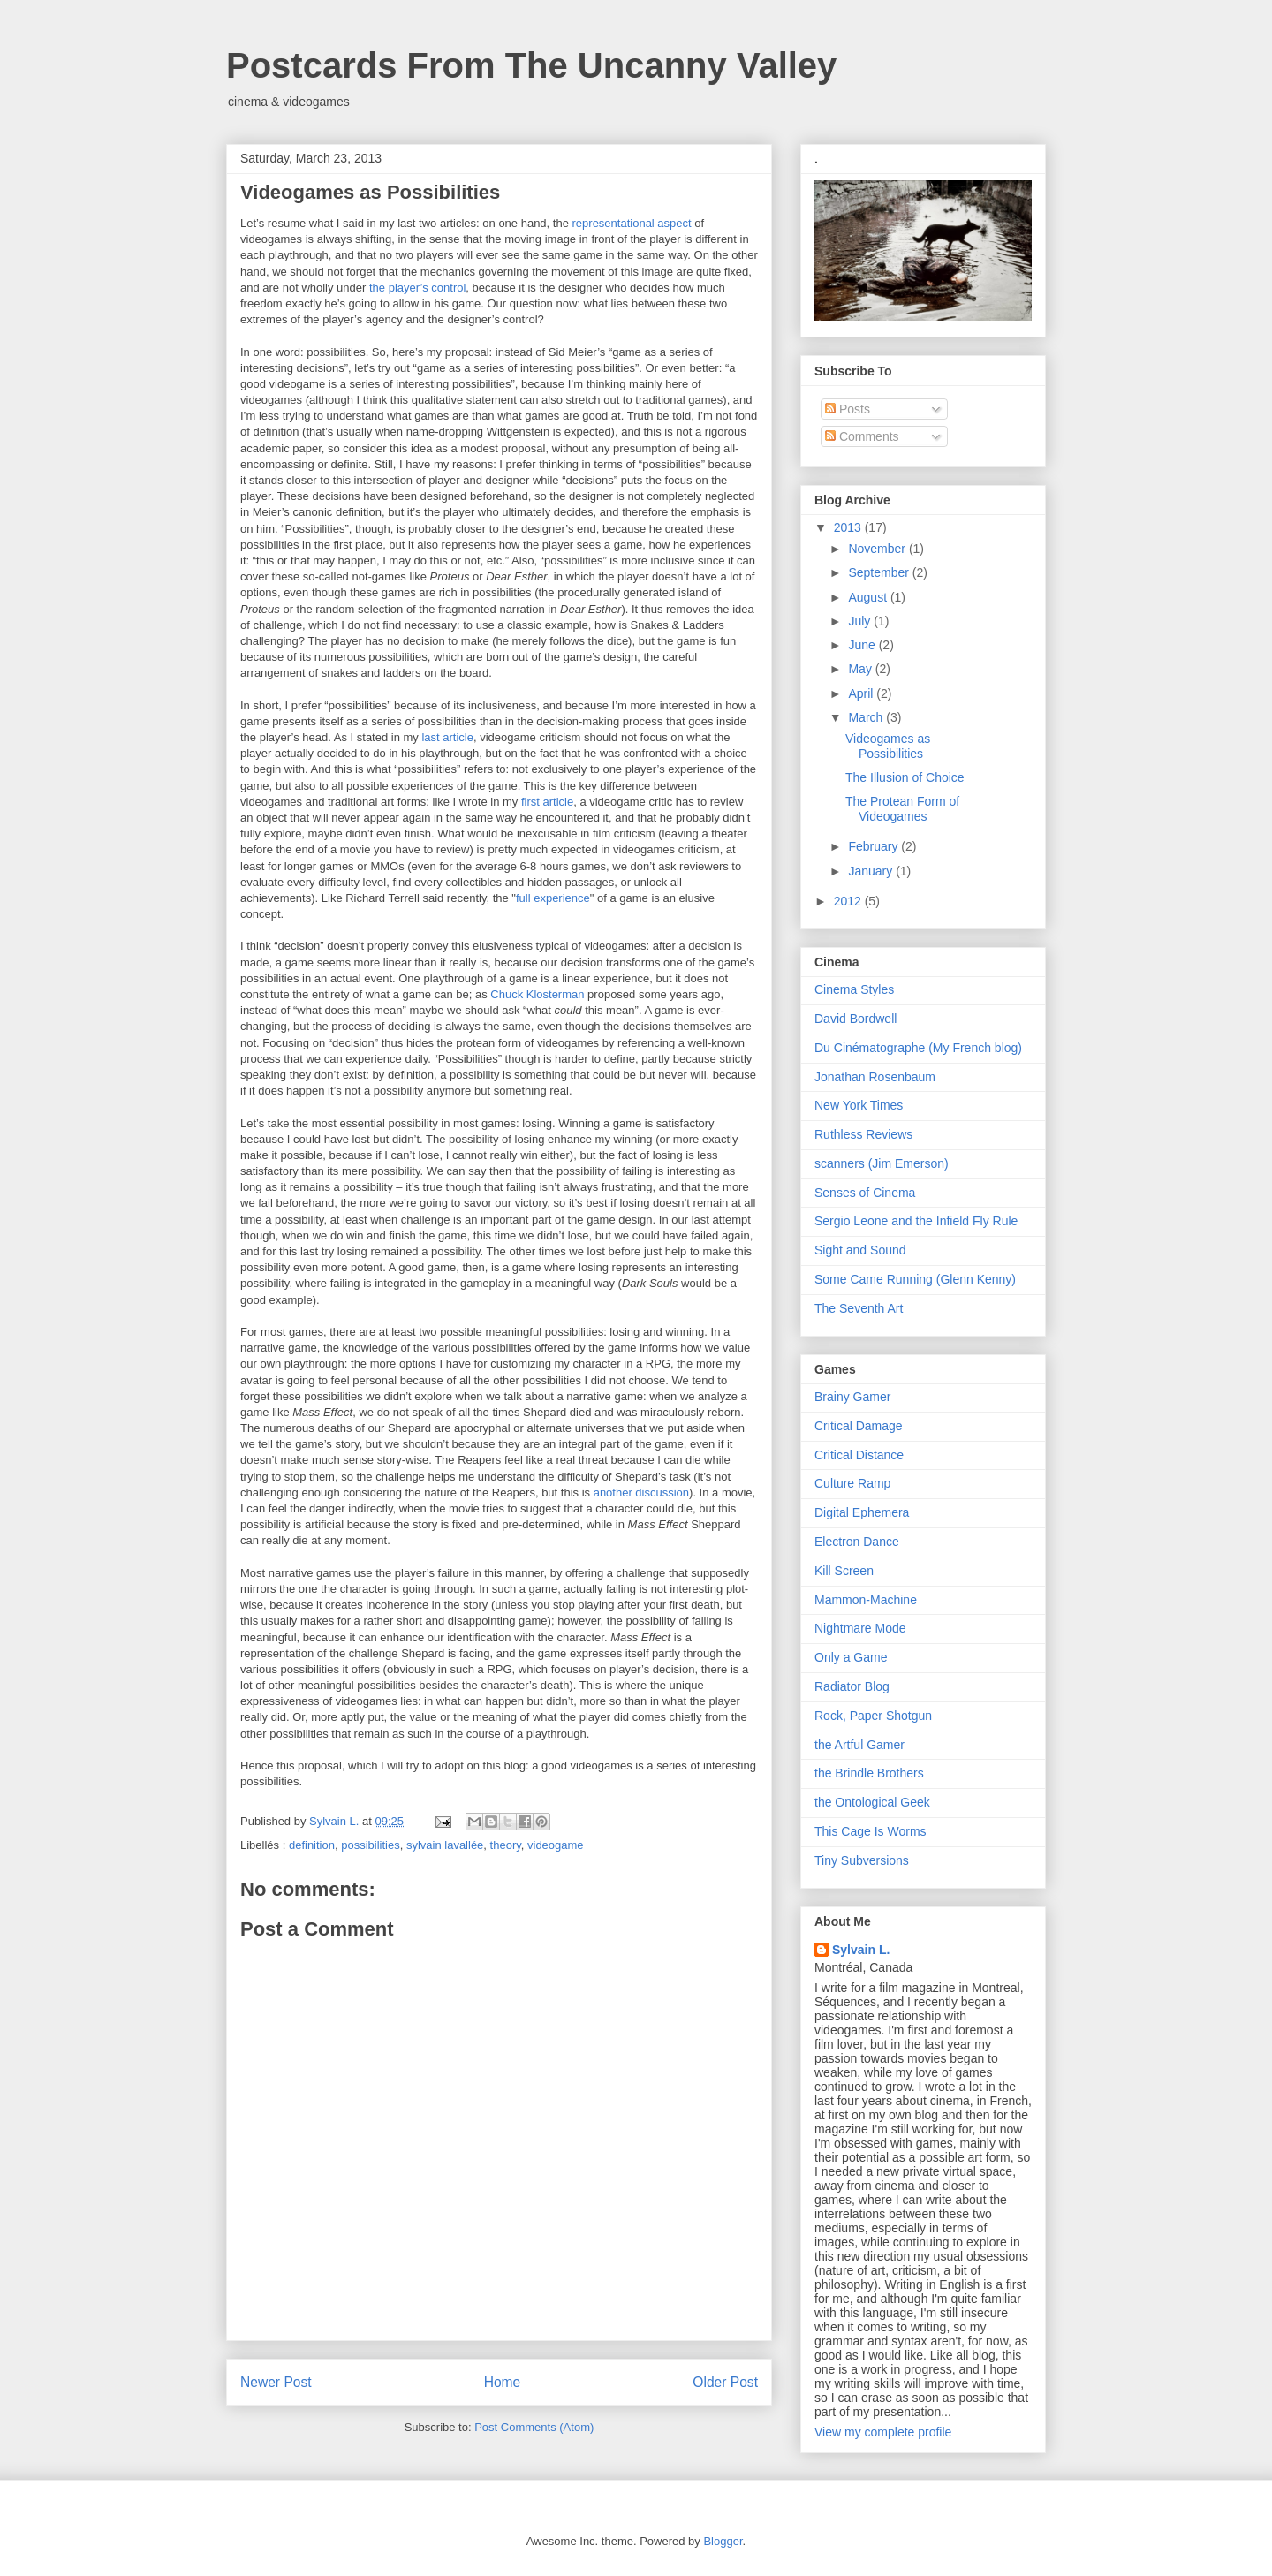  What do you see at coordinates (847, 409) in the screenshot?
I see `Posts` at bounding box center [847, 409].